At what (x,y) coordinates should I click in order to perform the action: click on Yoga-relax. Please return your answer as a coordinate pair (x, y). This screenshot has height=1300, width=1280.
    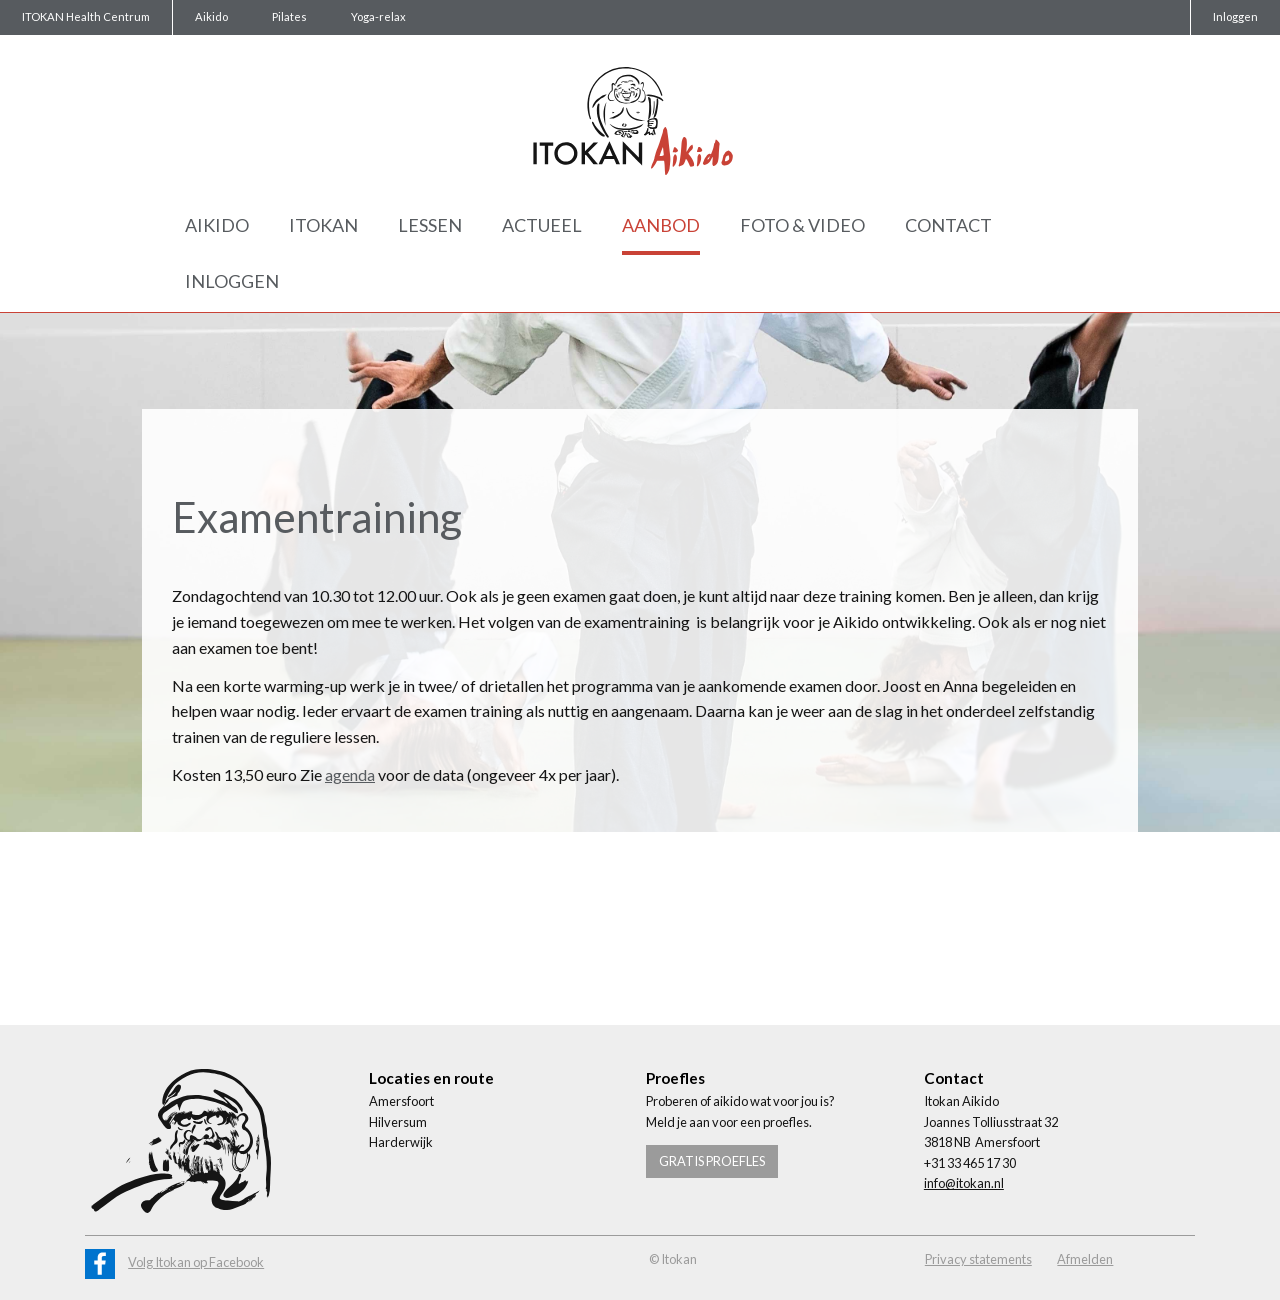
    Looking at the image, I should click on (378, 16).